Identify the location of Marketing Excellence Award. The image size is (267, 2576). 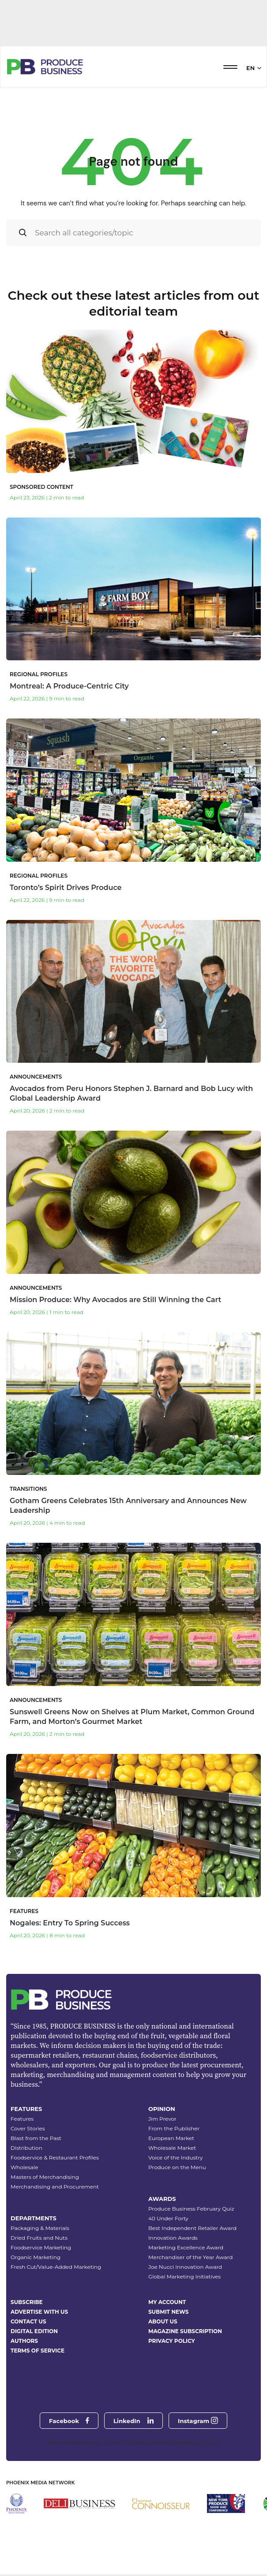
(185, 2247).